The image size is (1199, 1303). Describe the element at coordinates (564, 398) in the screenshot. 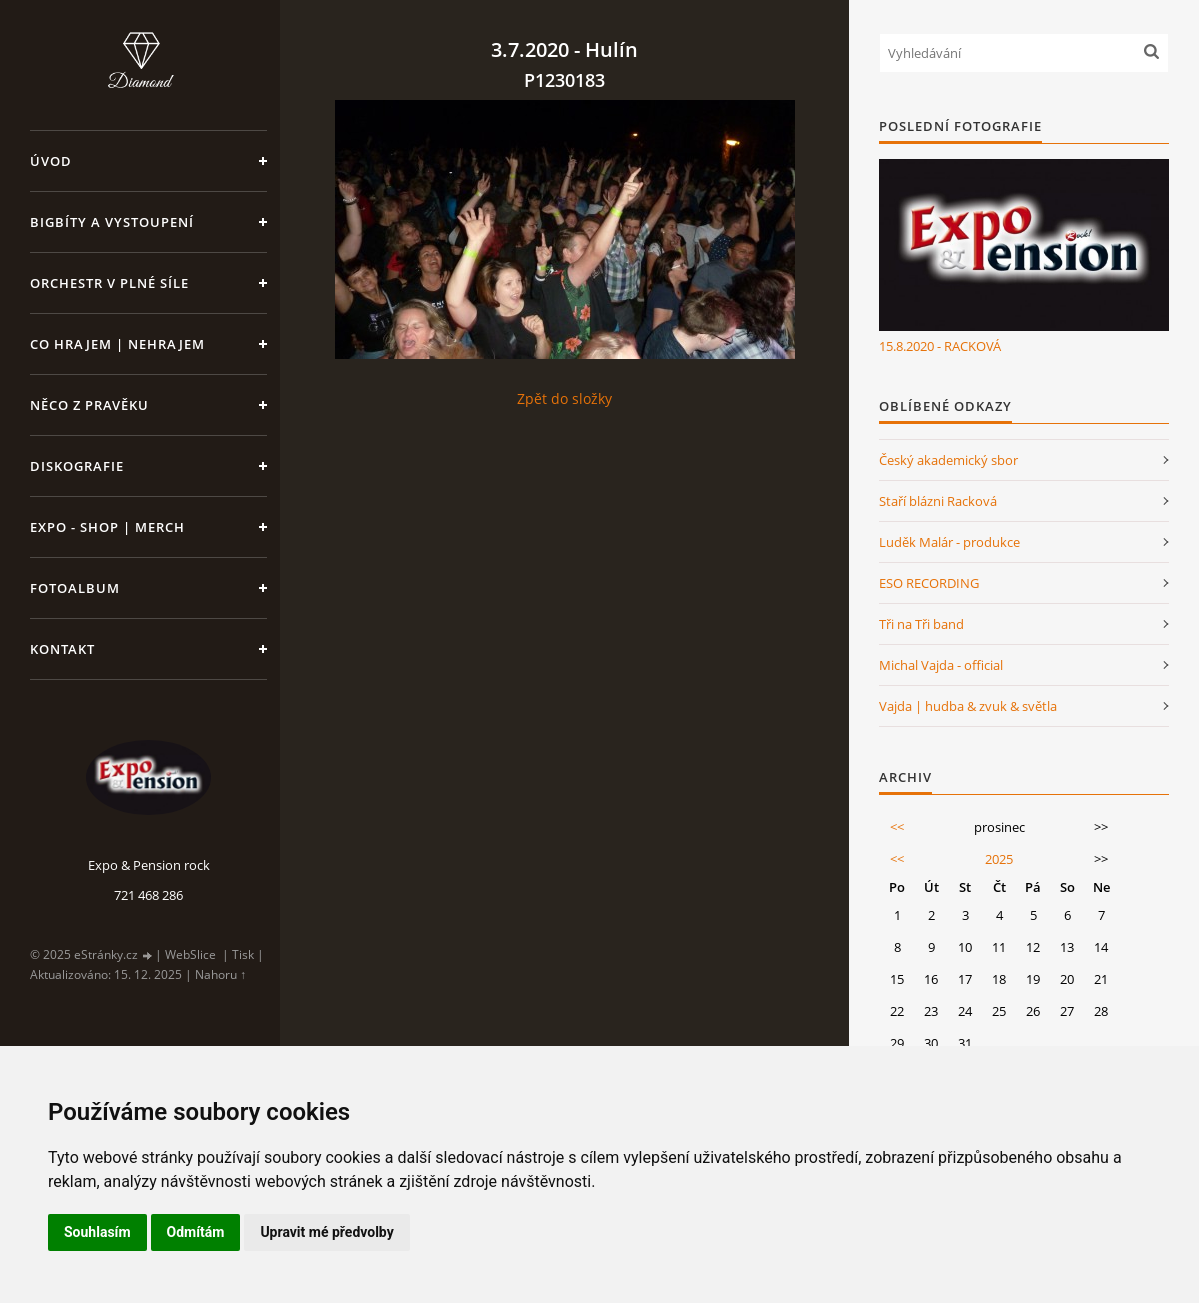

I see `Zpět do složky` at that location.